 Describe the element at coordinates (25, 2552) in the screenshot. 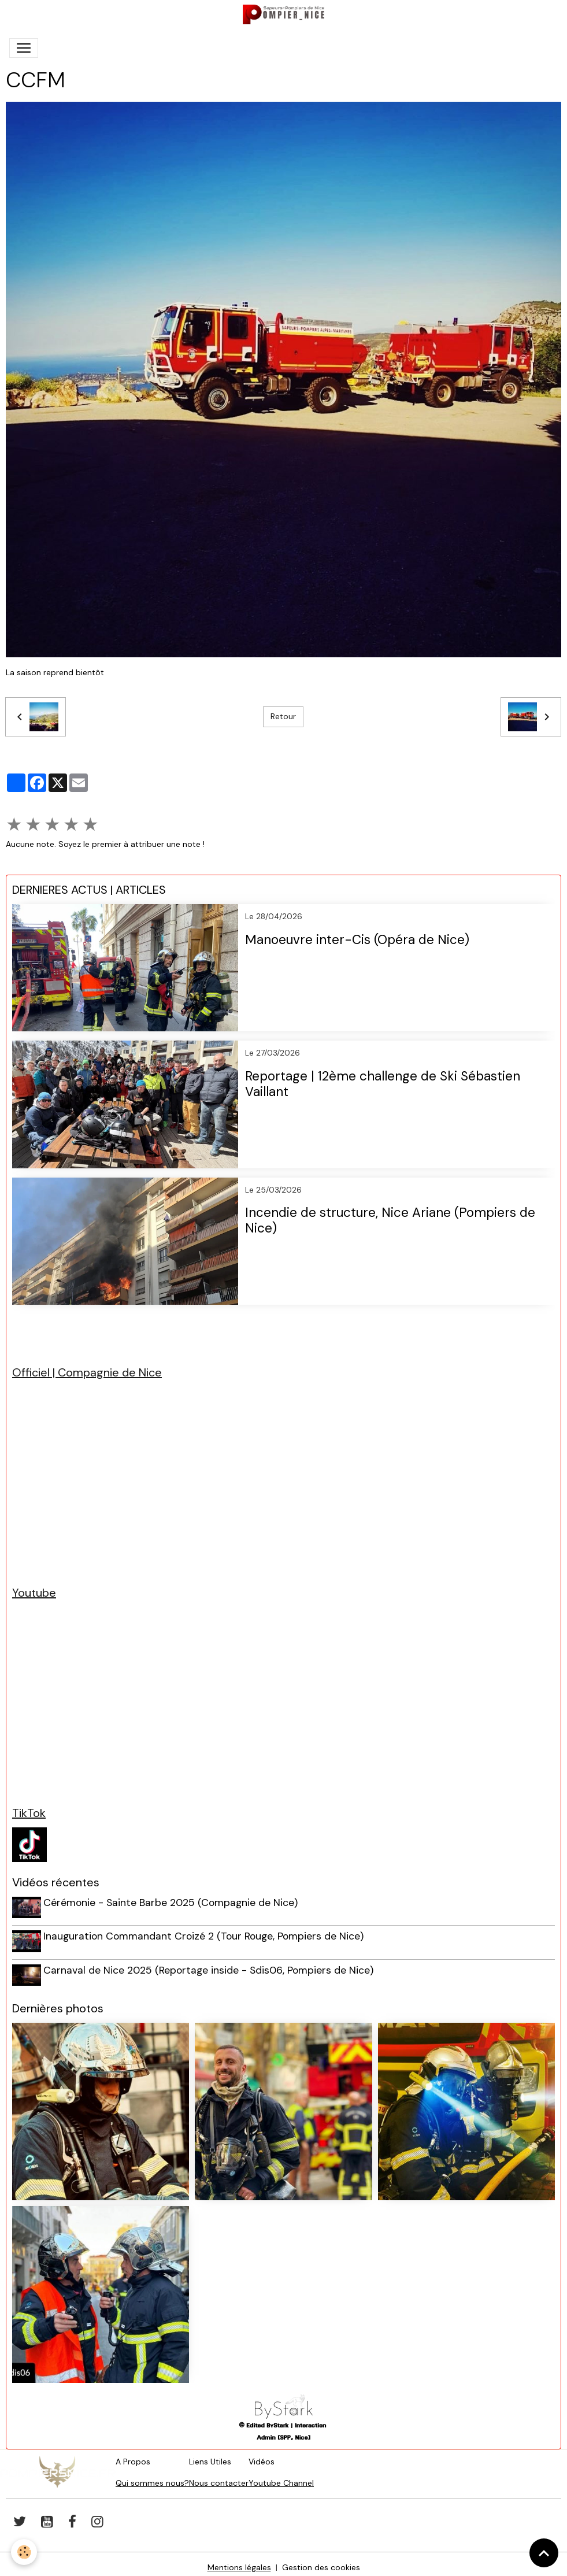

I see `[Cookies]` at that location.